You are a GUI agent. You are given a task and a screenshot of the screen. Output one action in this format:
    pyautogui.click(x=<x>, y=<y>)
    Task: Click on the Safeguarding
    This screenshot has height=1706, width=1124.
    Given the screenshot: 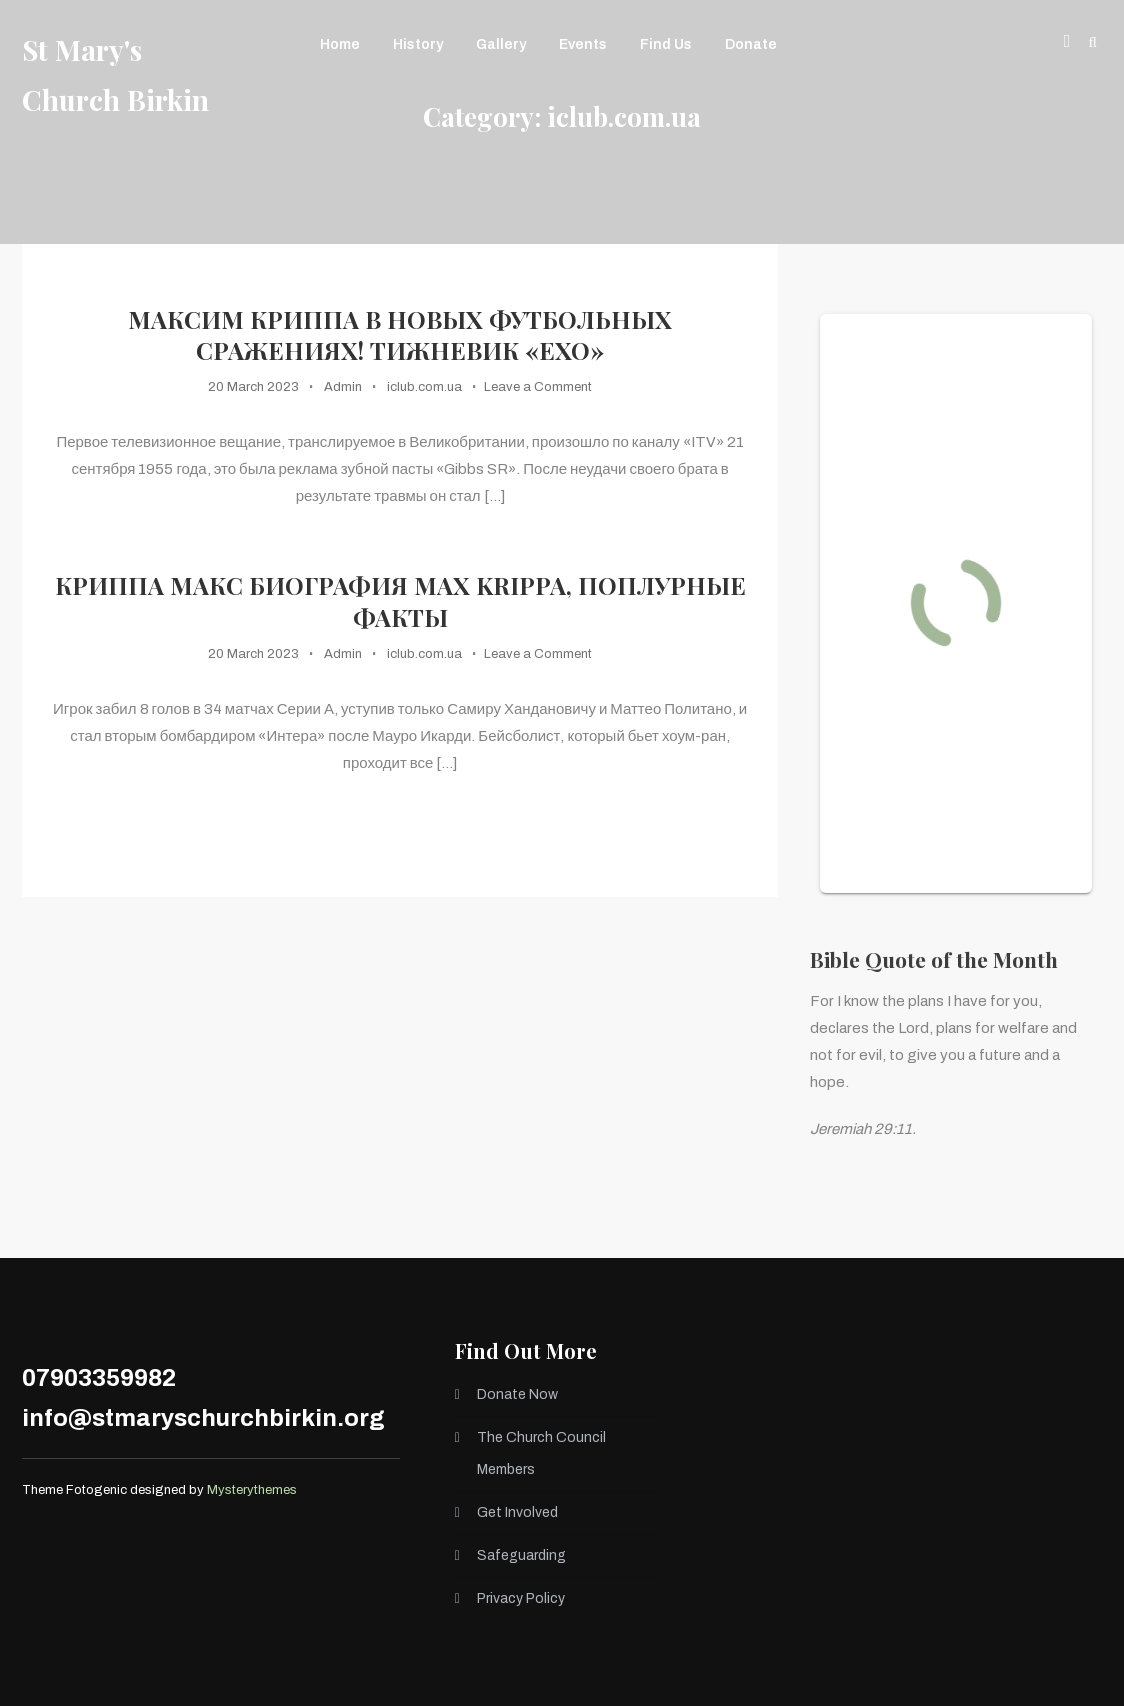 What is the action you would take?
    pyautogui.click(x=521, y=1555)
    